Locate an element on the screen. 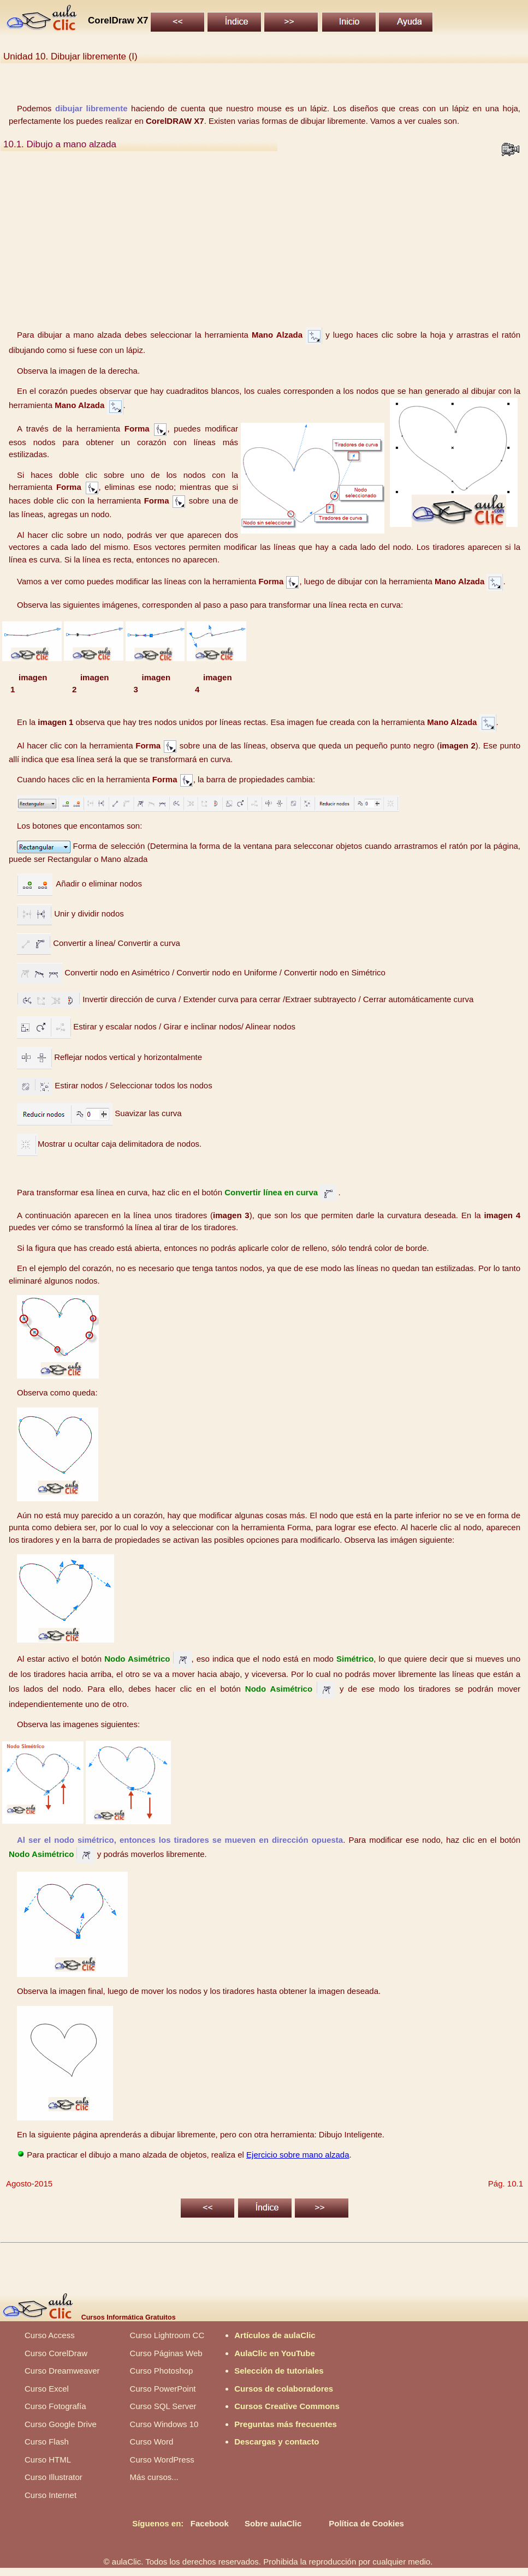 The height and width of the screenshot is (2576, 528). Selección de tutoriales is located at coordinates (278, 2370).